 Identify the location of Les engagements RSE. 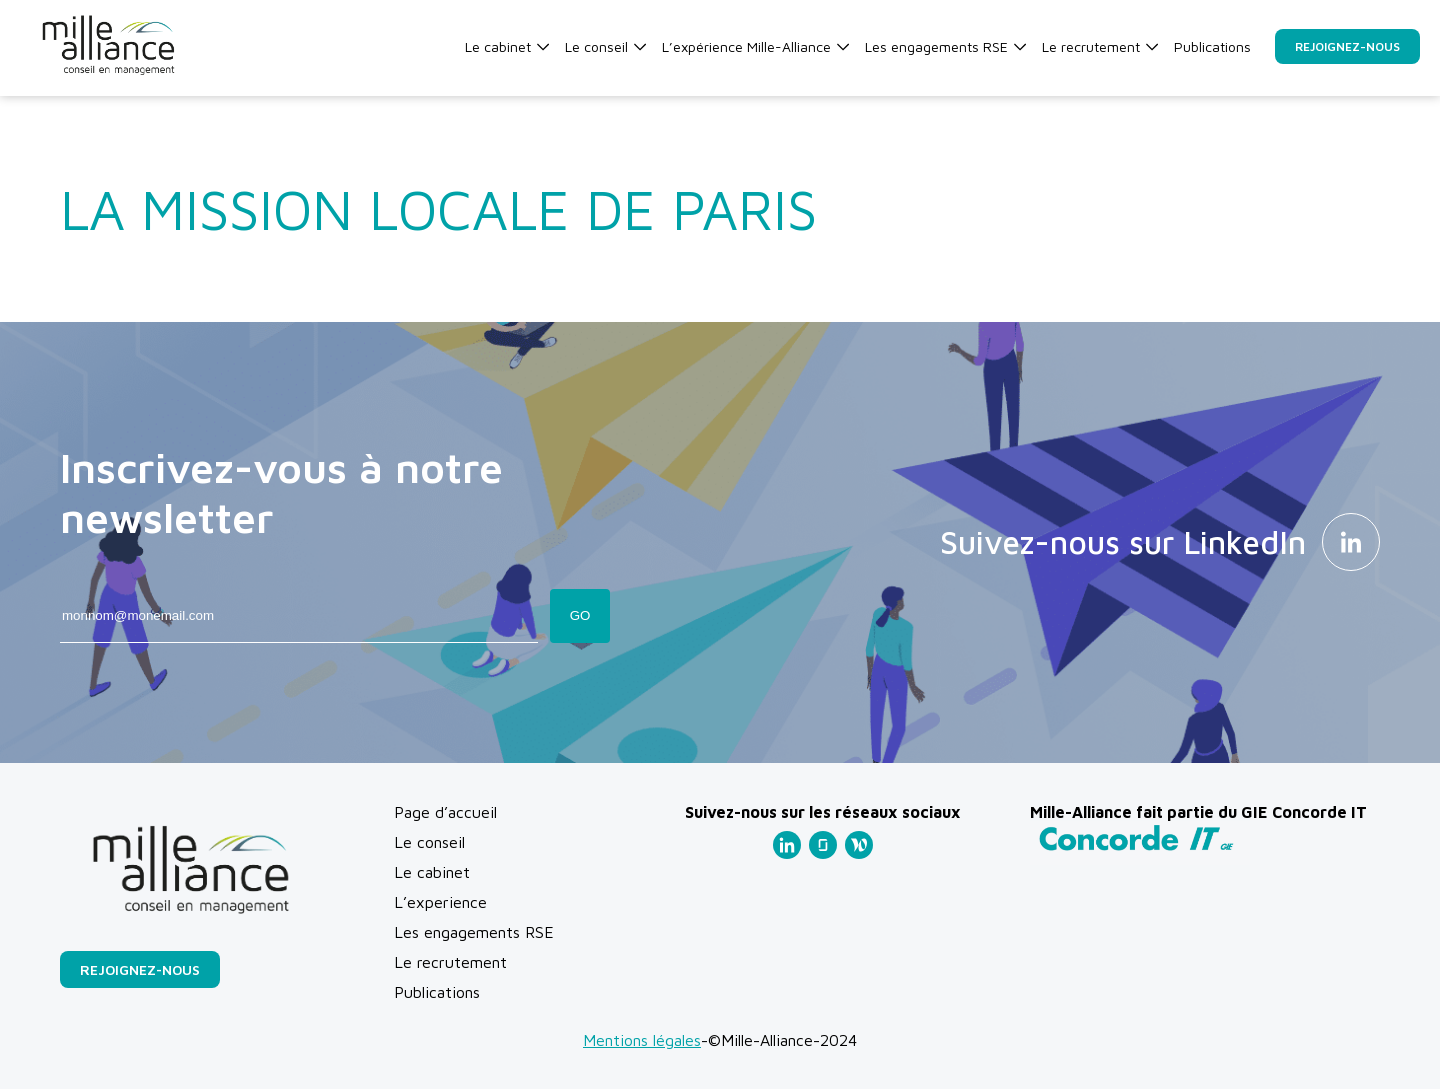
(945, 46).